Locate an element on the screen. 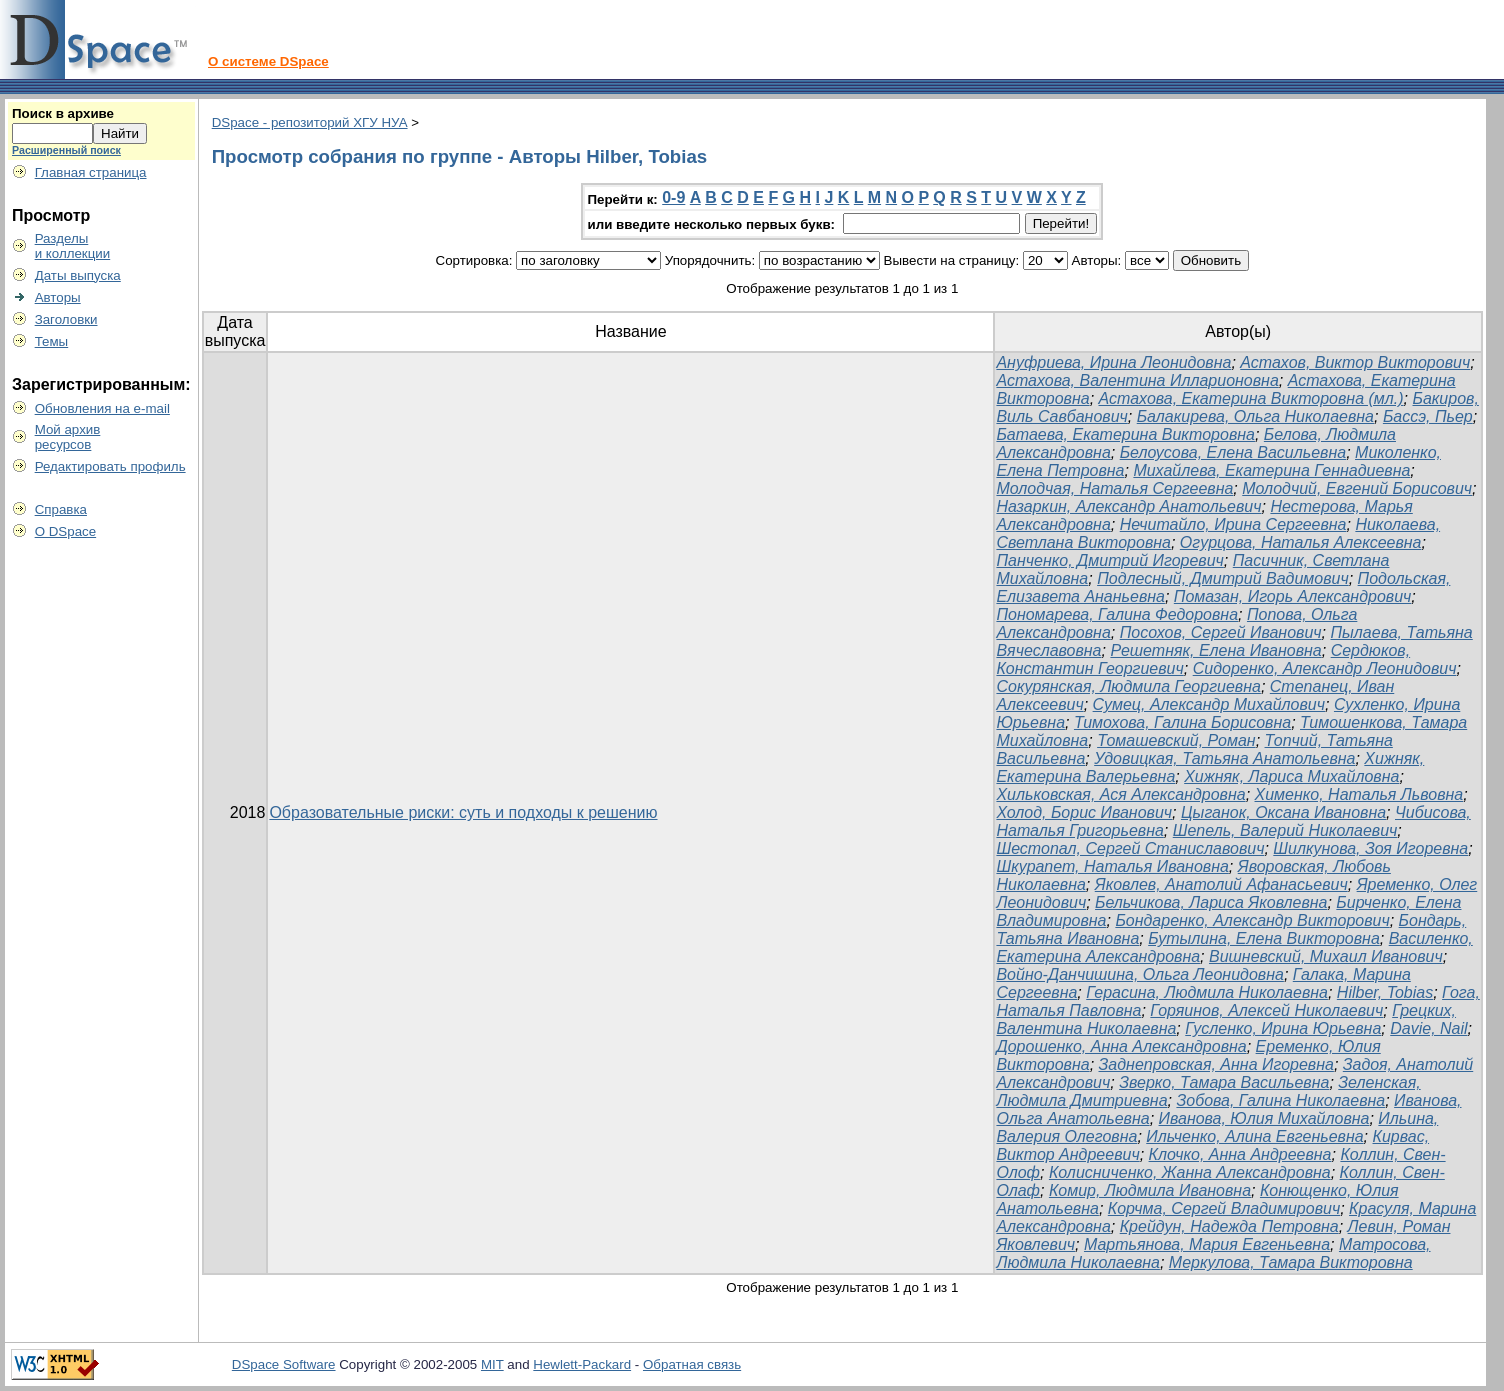  Гусленко, Ирина Юрьевна is located at coordinates (1283, 1028).